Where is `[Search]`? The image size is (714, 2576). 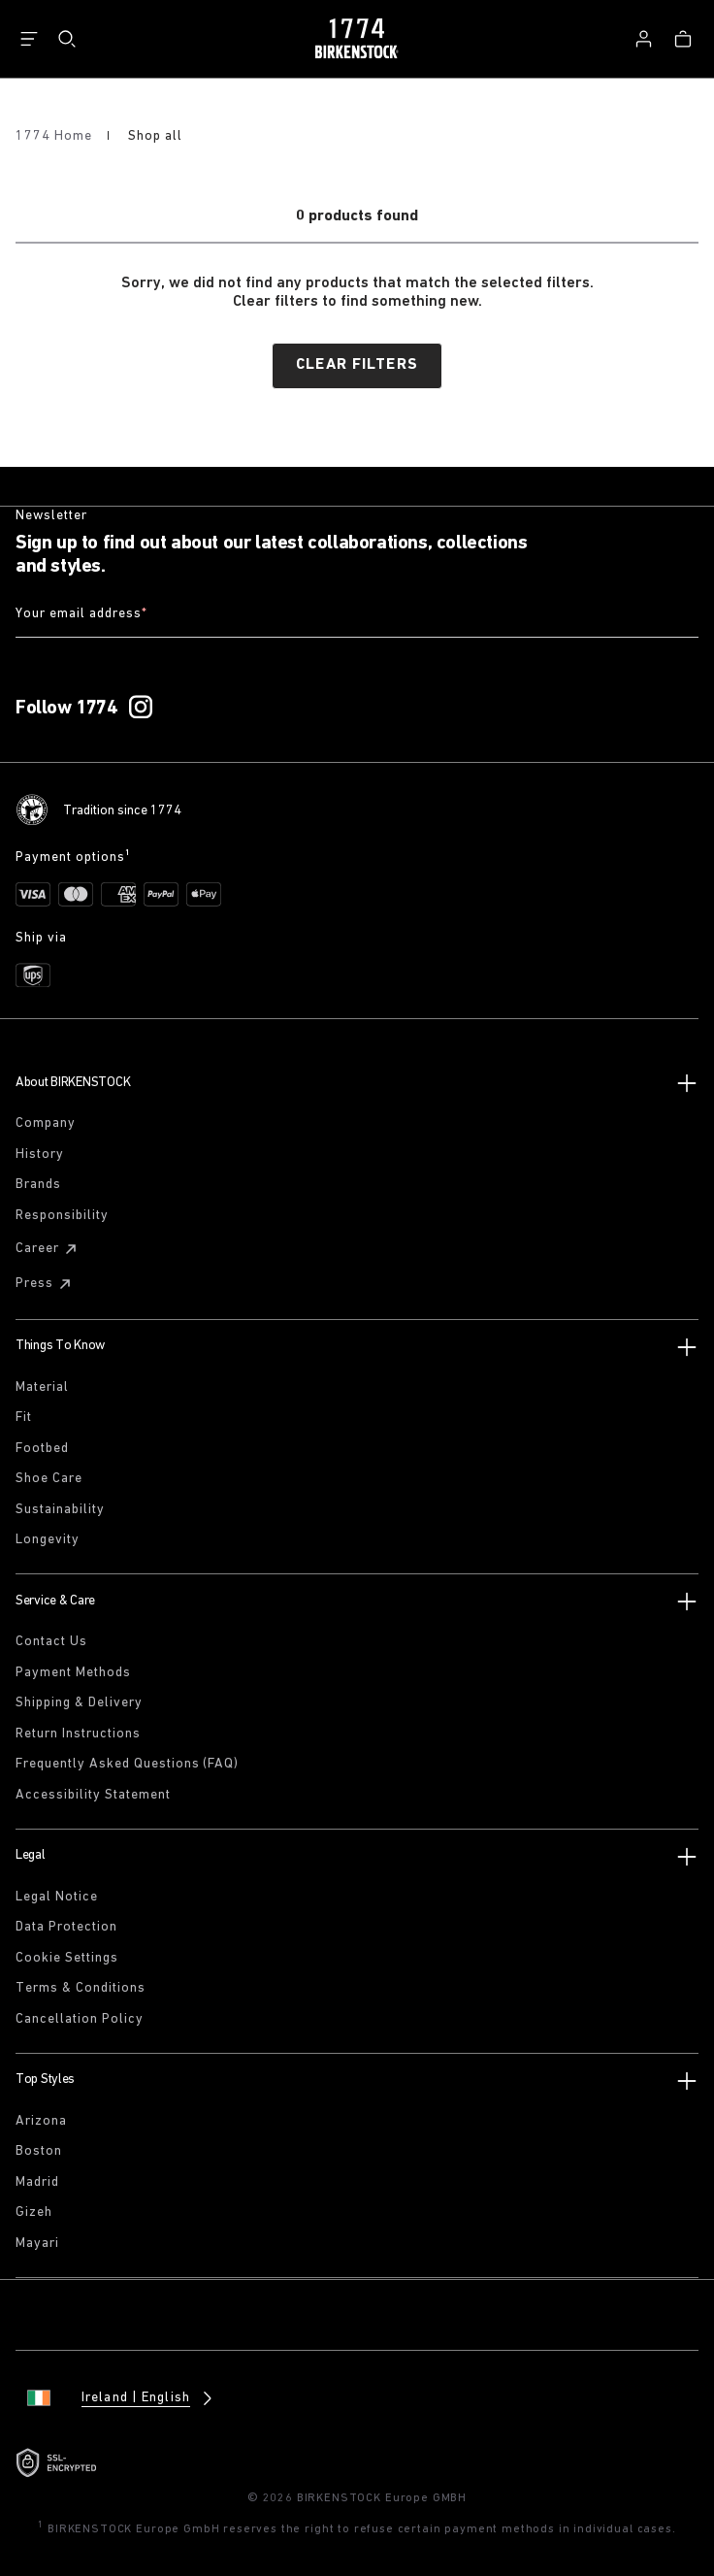
[Search] is located at coordinates (66, 38).